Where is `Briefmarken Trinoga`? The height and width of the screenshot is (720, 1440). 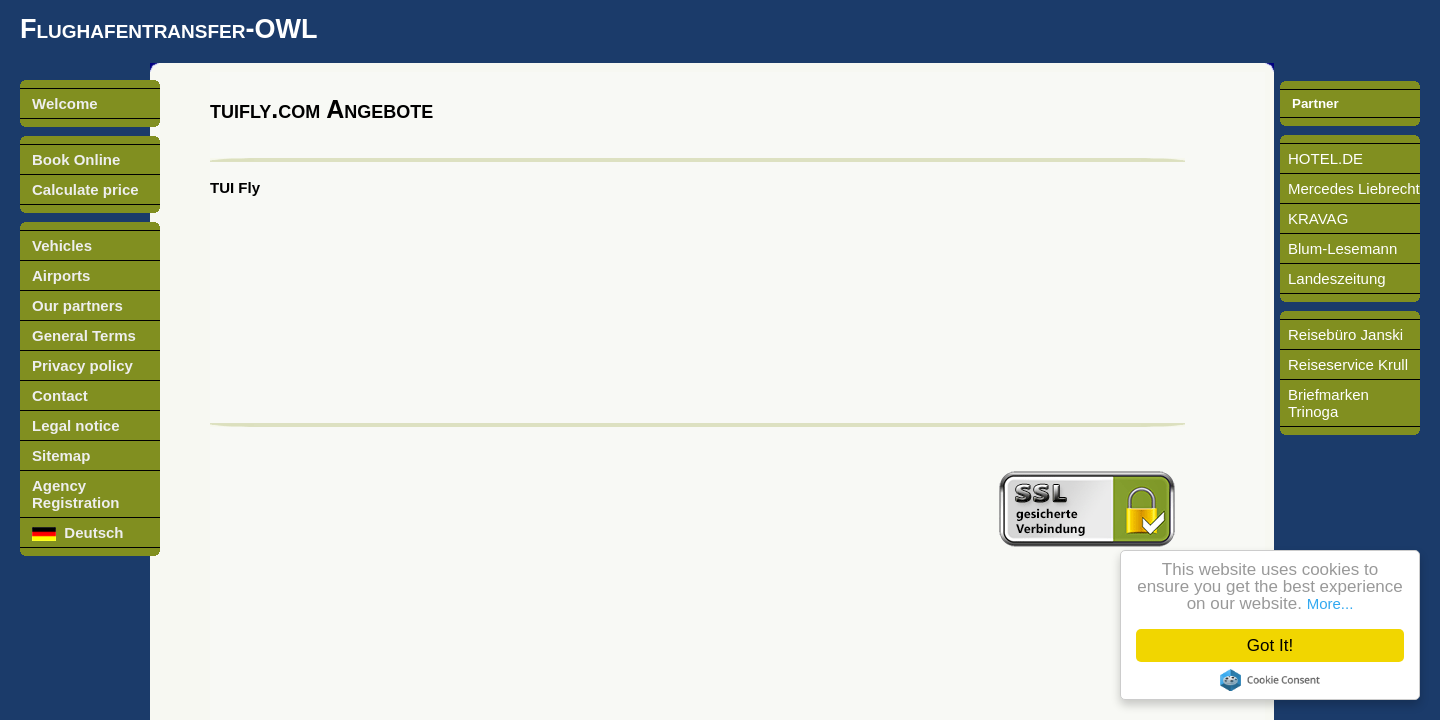 Briefmarken Trinoga is located at coordinates (1328, 403).